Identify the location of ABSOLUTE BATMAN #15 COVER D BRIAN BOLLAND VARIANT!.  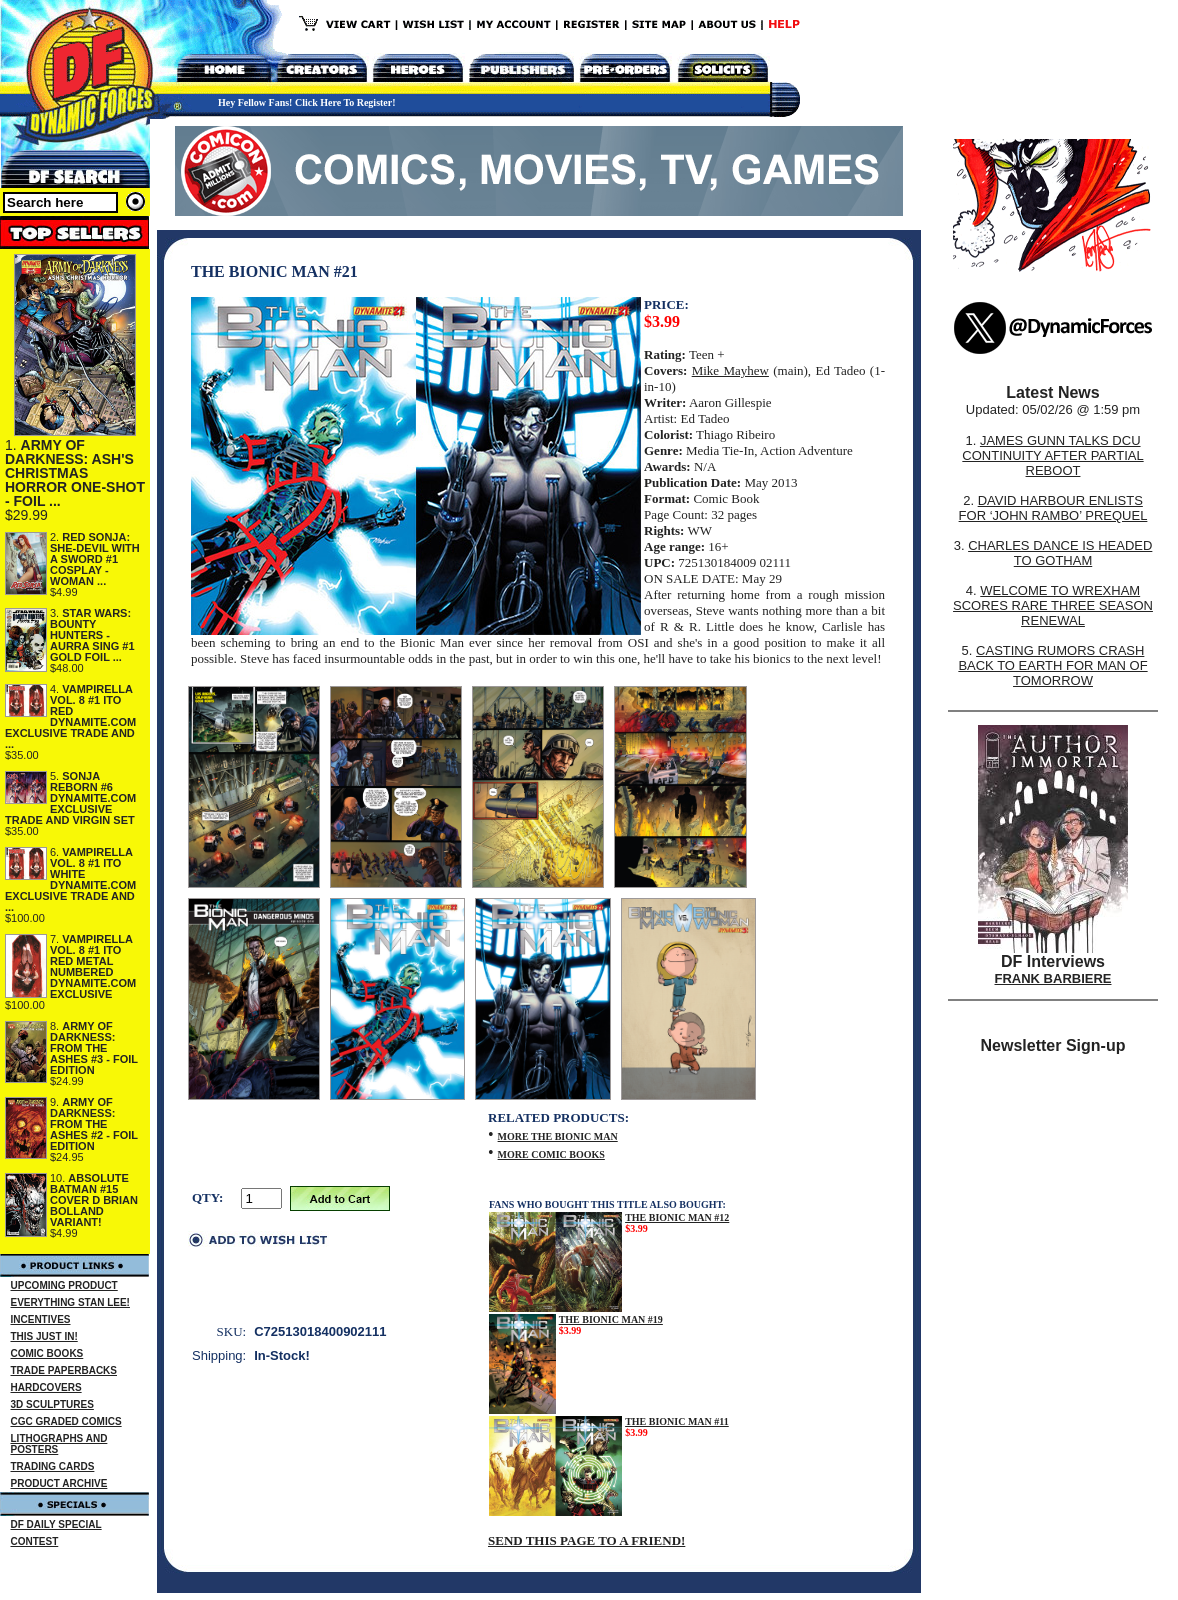
(94, 1200).